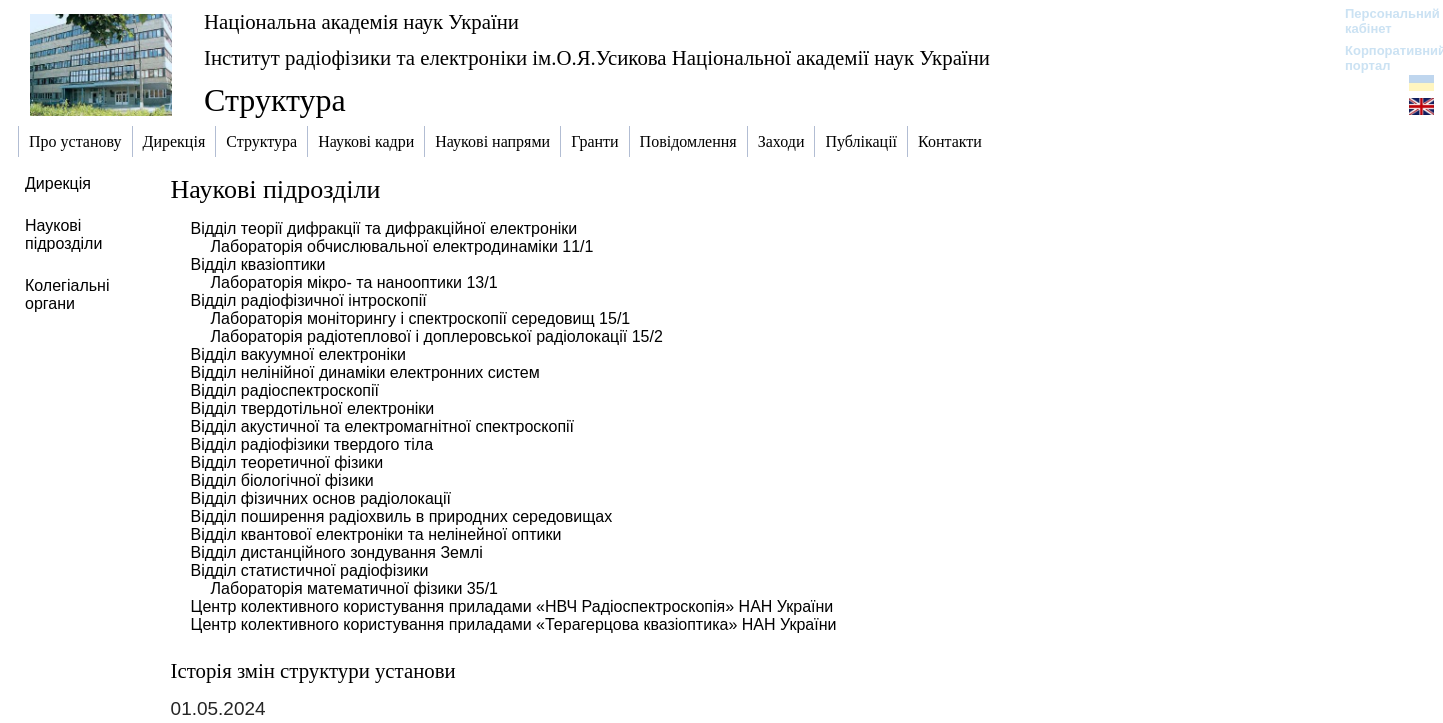  I want to click on Інститут радіофізики та електроніки ім.О.Я.Усикова Національної академії наук України, so click(597, 57).